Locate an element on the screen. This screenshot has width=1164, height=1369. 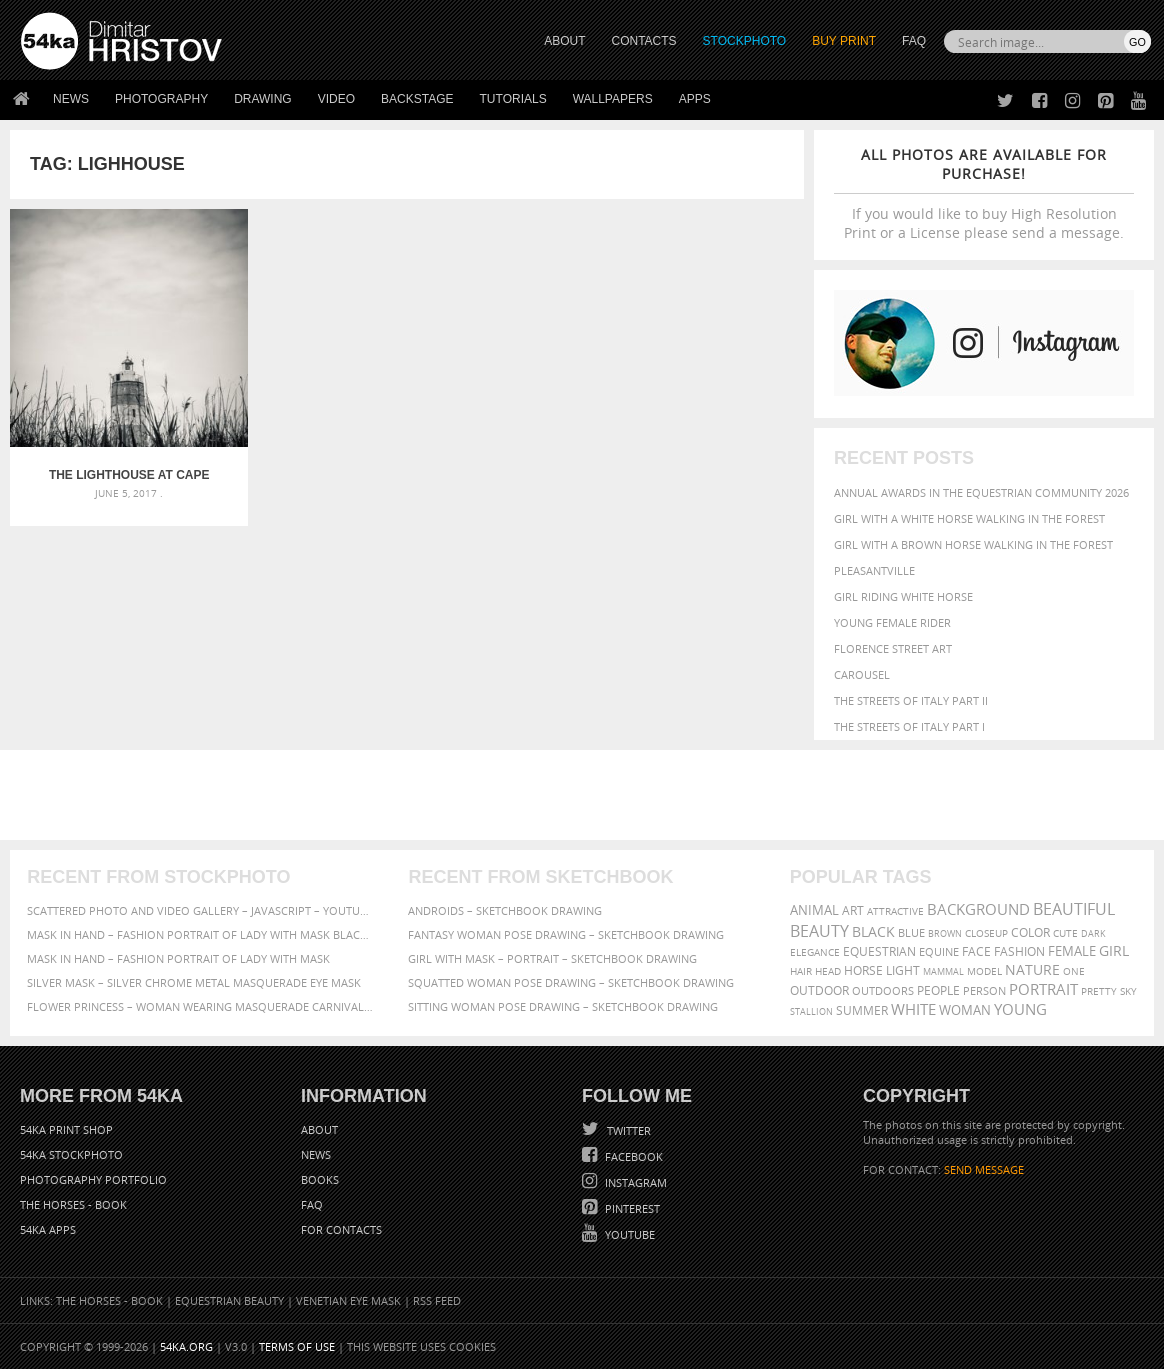
Girl with a white horse walking in the forest is located at coordinates (969, 518).